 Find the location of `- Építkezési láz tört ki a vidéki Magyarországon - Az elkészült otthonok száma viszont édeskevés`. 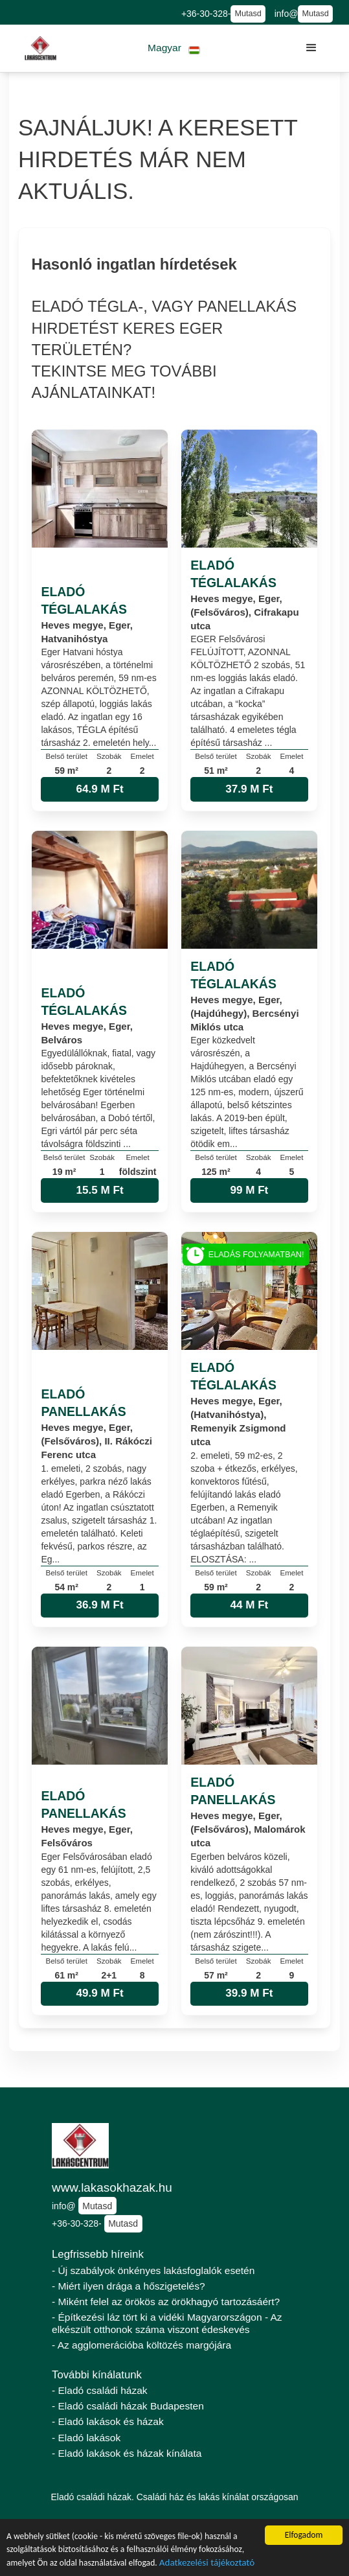

- Építkezési láz tört ki a vidéki Magyarországon - Az elkészült otthonok száma viszont édeskevés is located at coordinates (167, 2323).